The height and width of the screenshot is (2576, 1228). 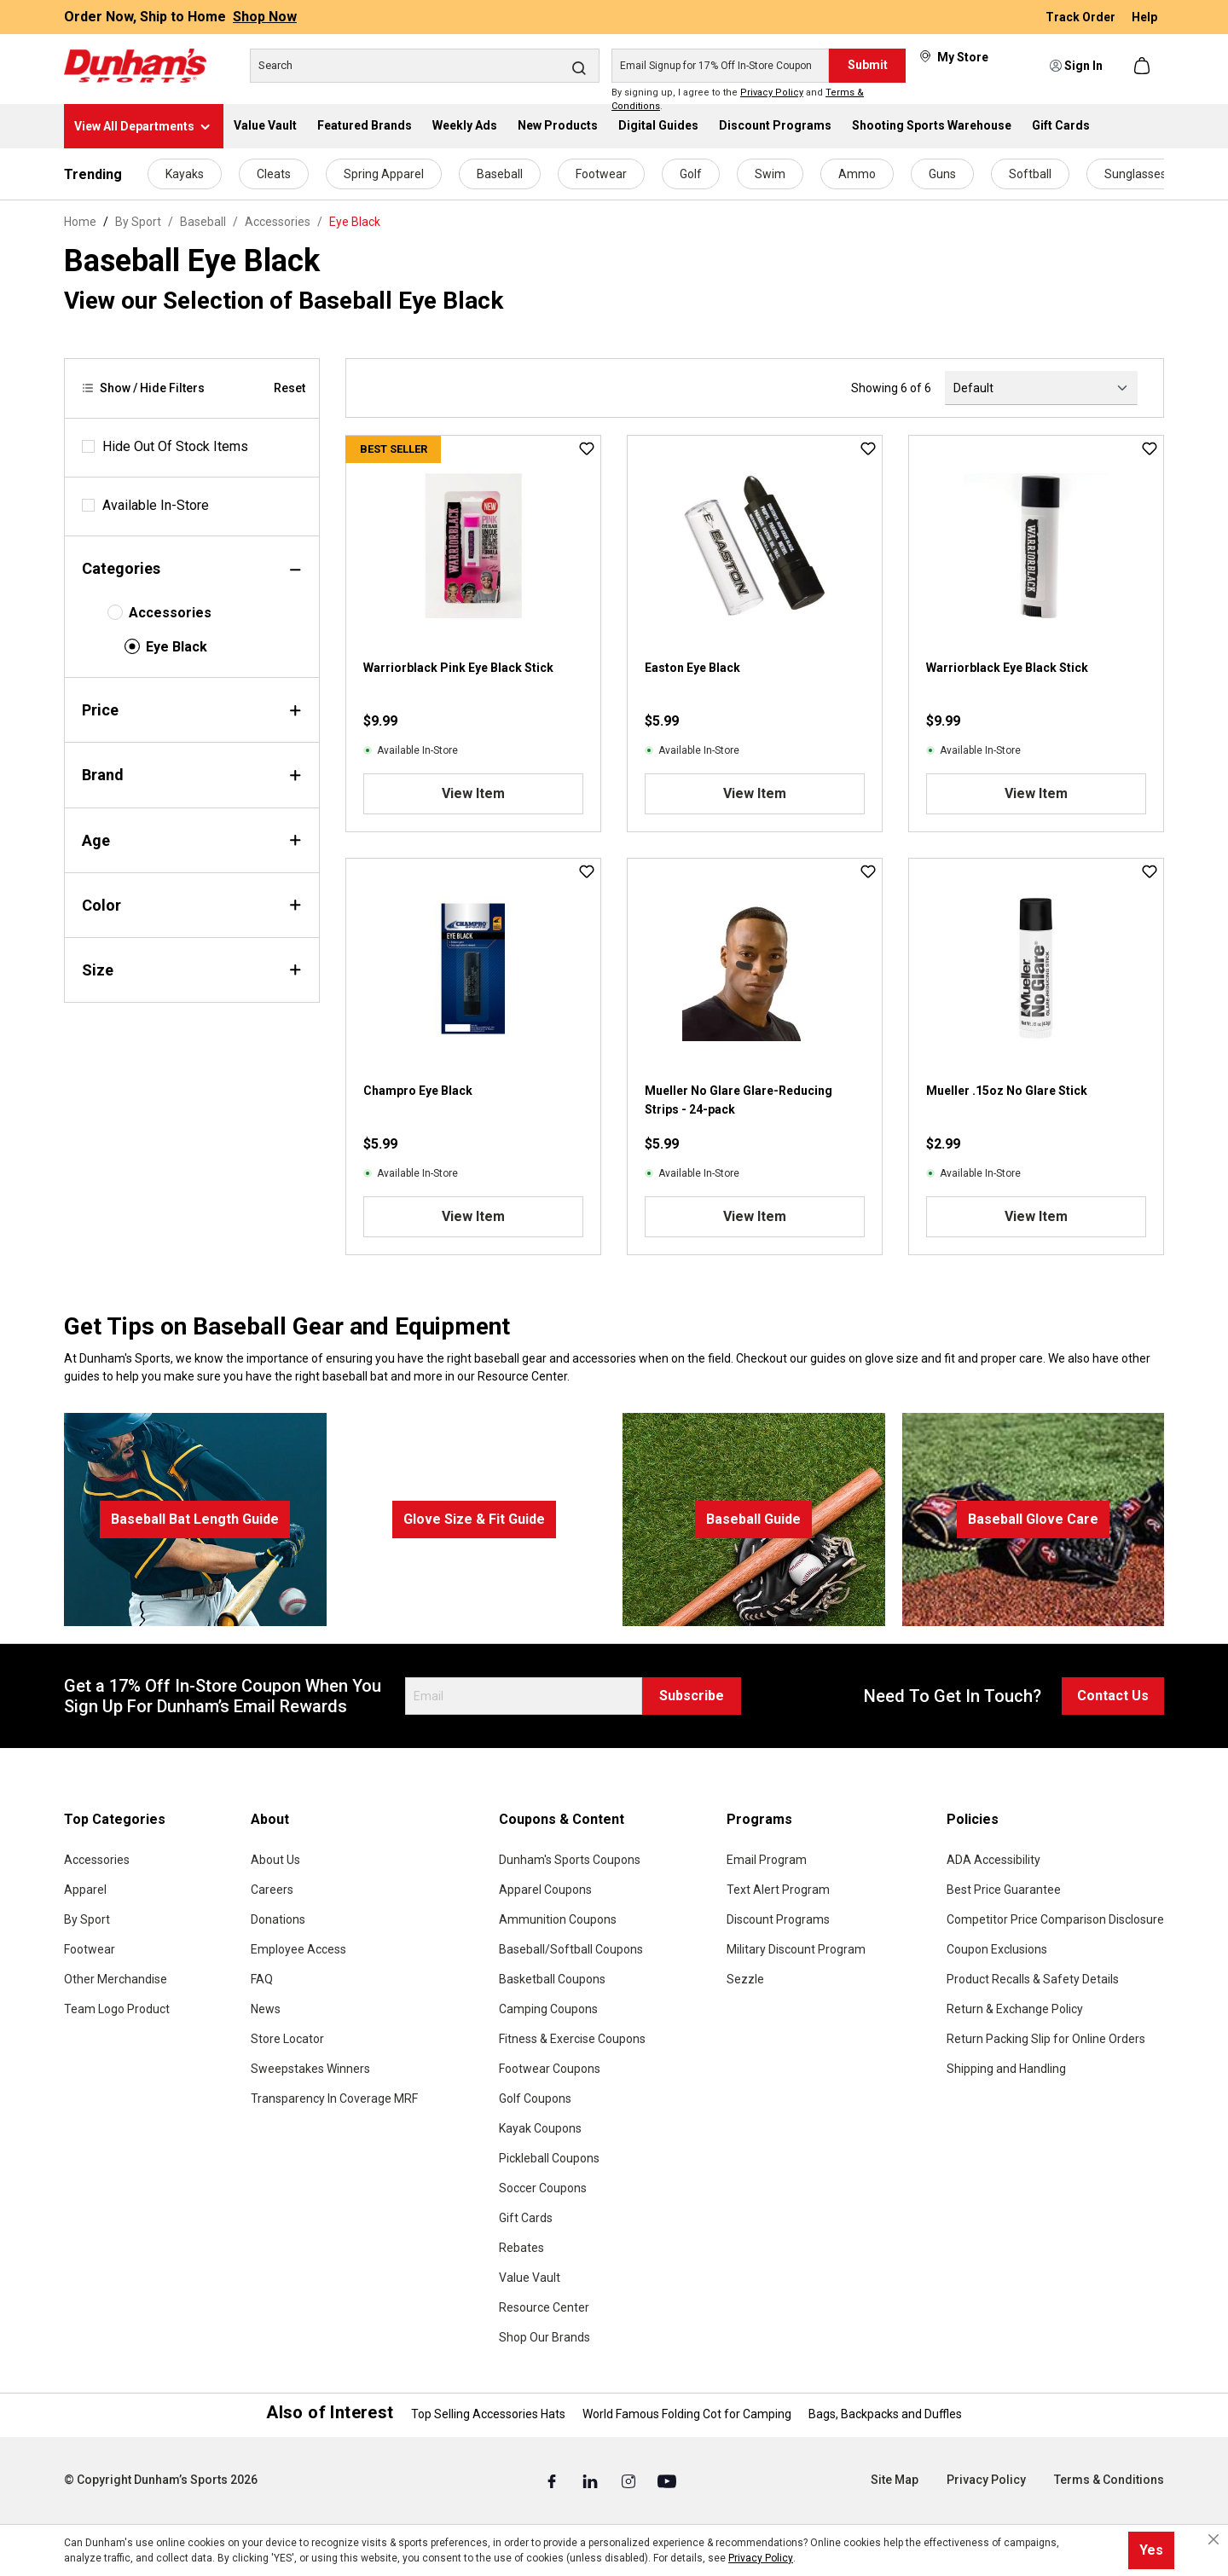 I want to click on Subscribe, so click(x=691, y=1695).